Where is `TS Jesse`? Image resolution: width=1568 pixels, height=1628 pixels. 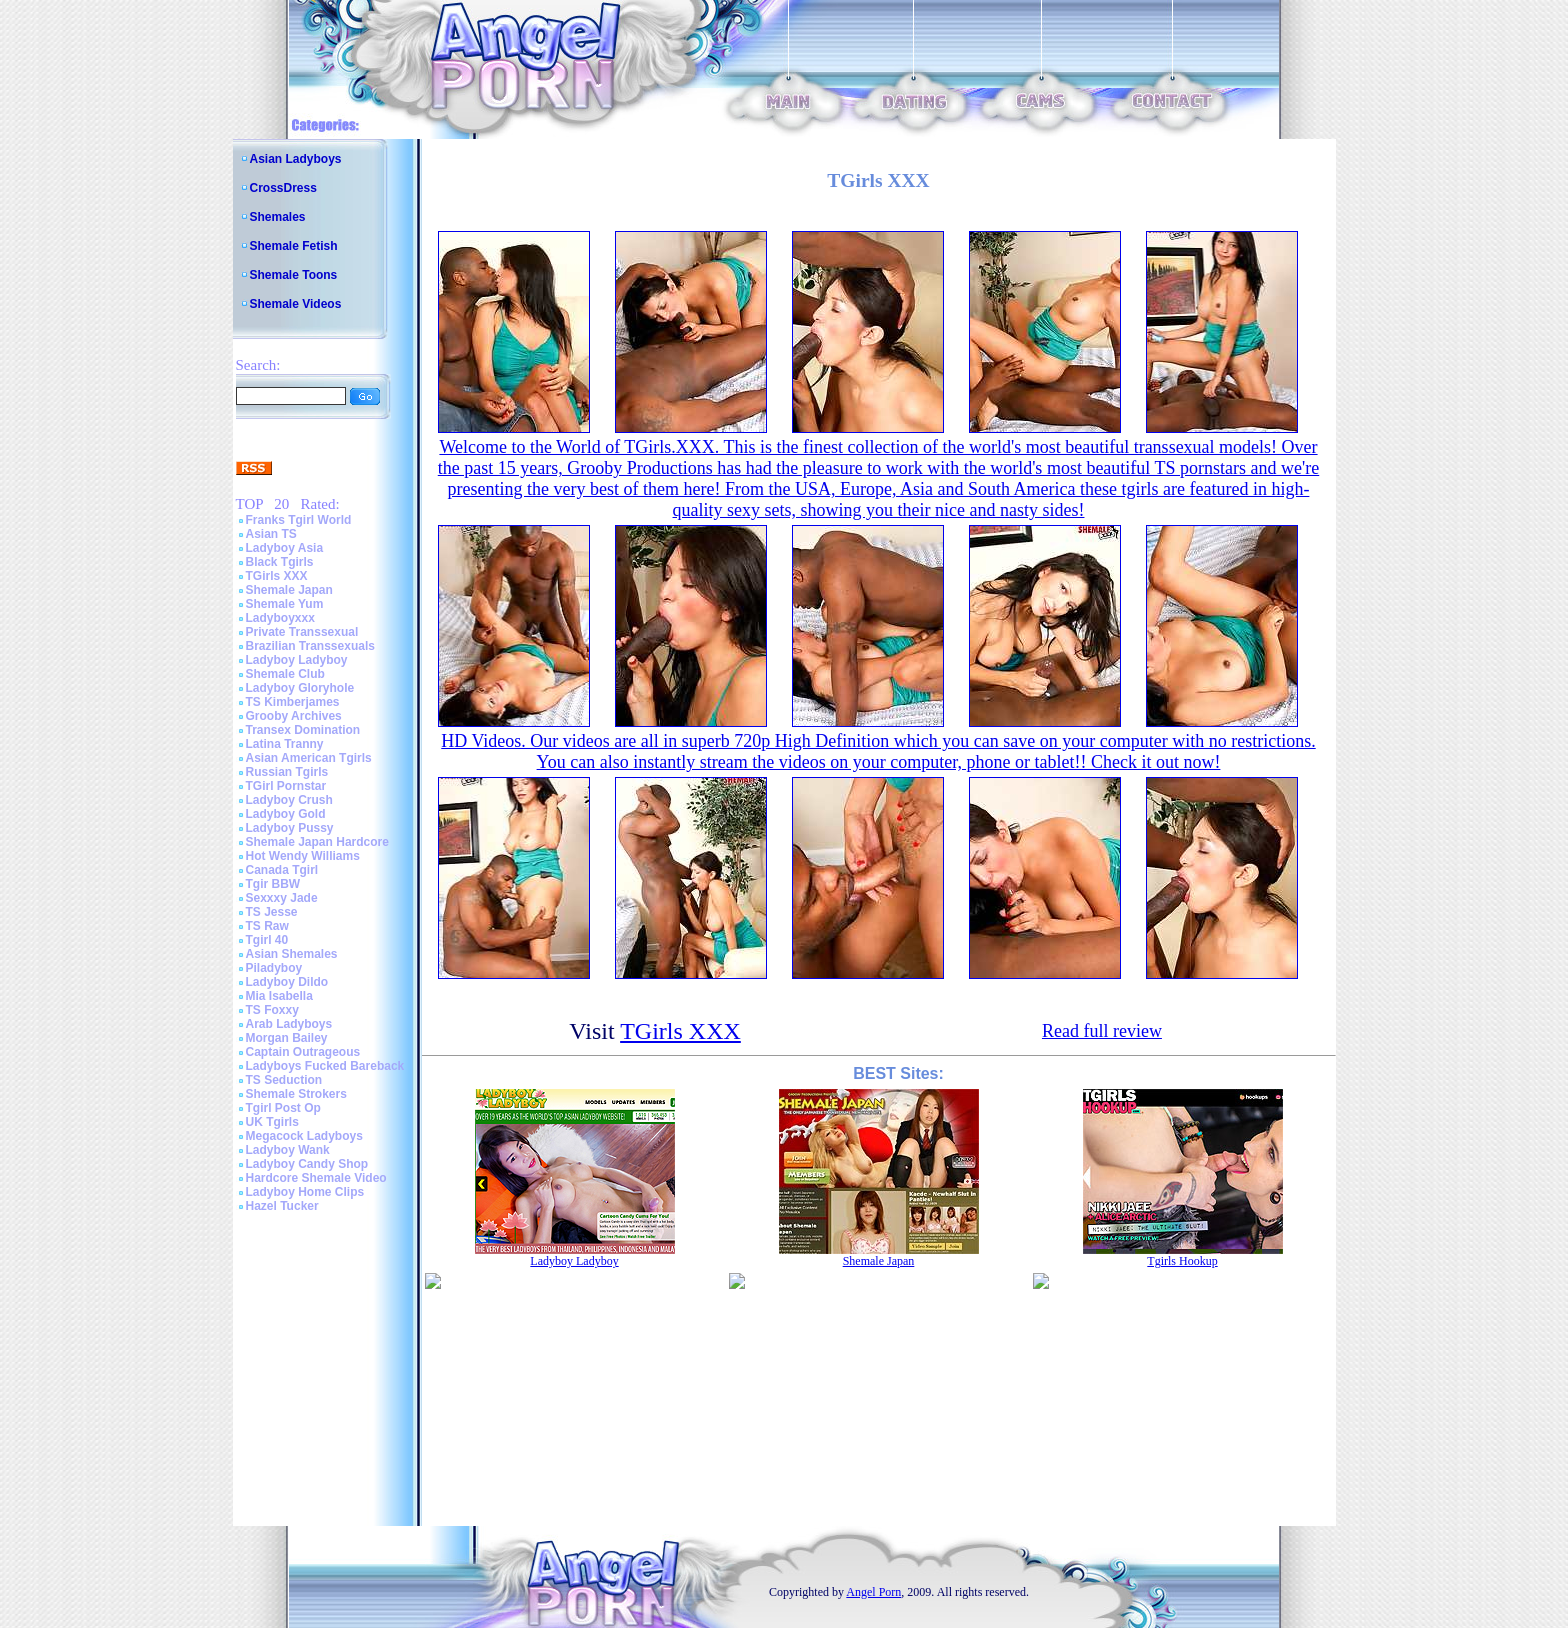
TS Jesse is located at coordinates (272, 912).